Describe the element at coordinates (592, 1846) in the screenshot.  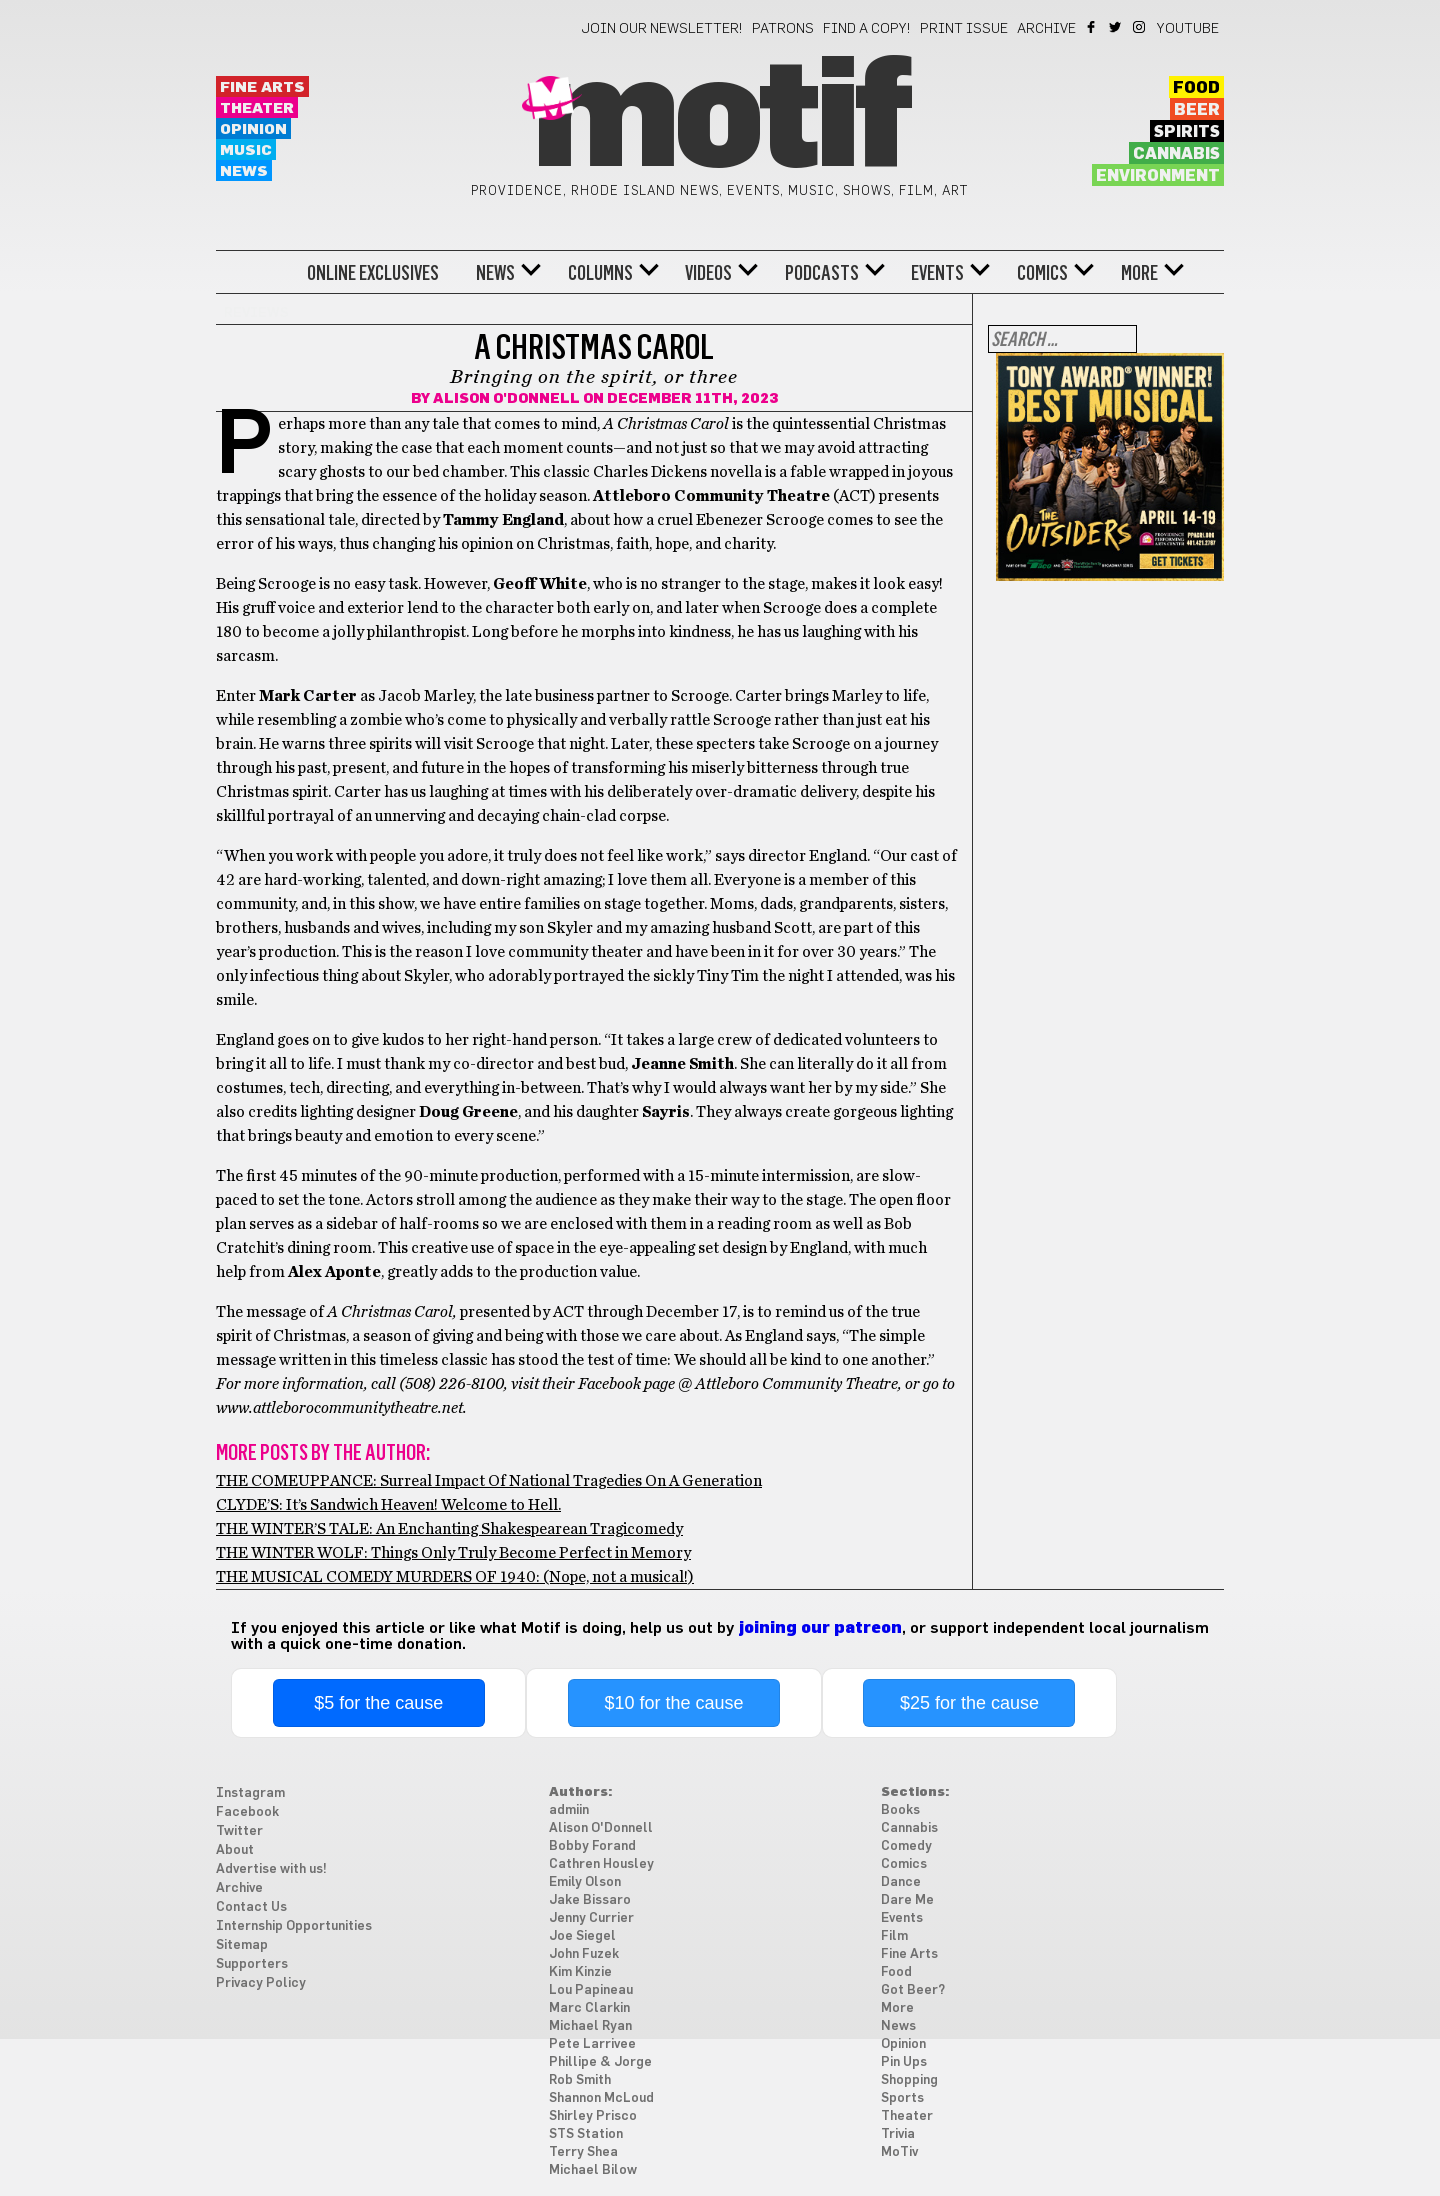
I see `Bobby Forand` at that location.